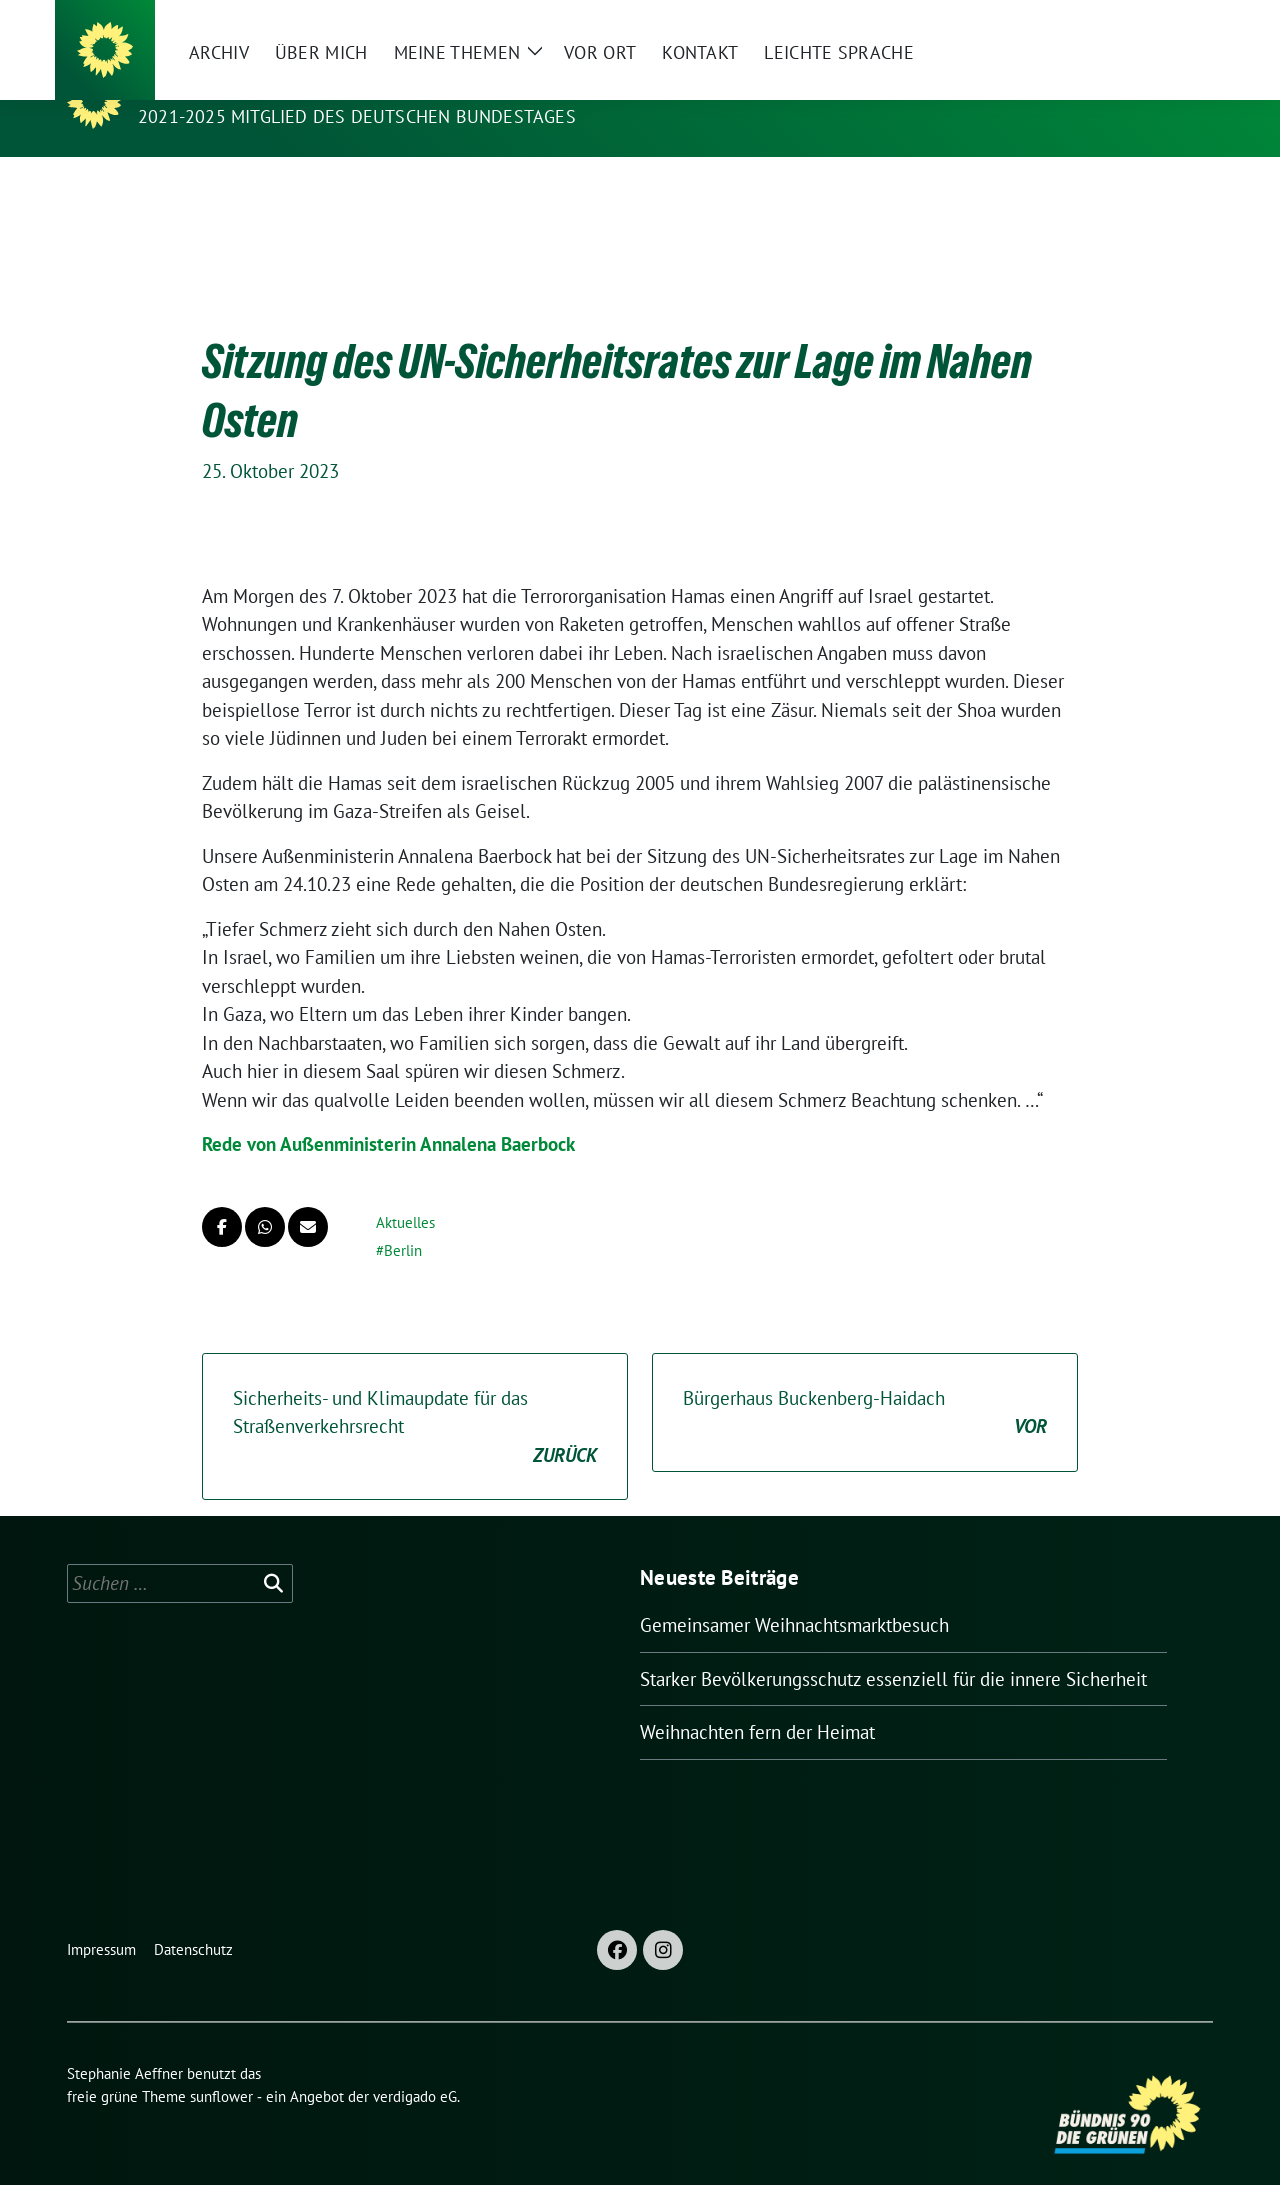  I want to click on Stephanie Aeffner, so click(239, 88).